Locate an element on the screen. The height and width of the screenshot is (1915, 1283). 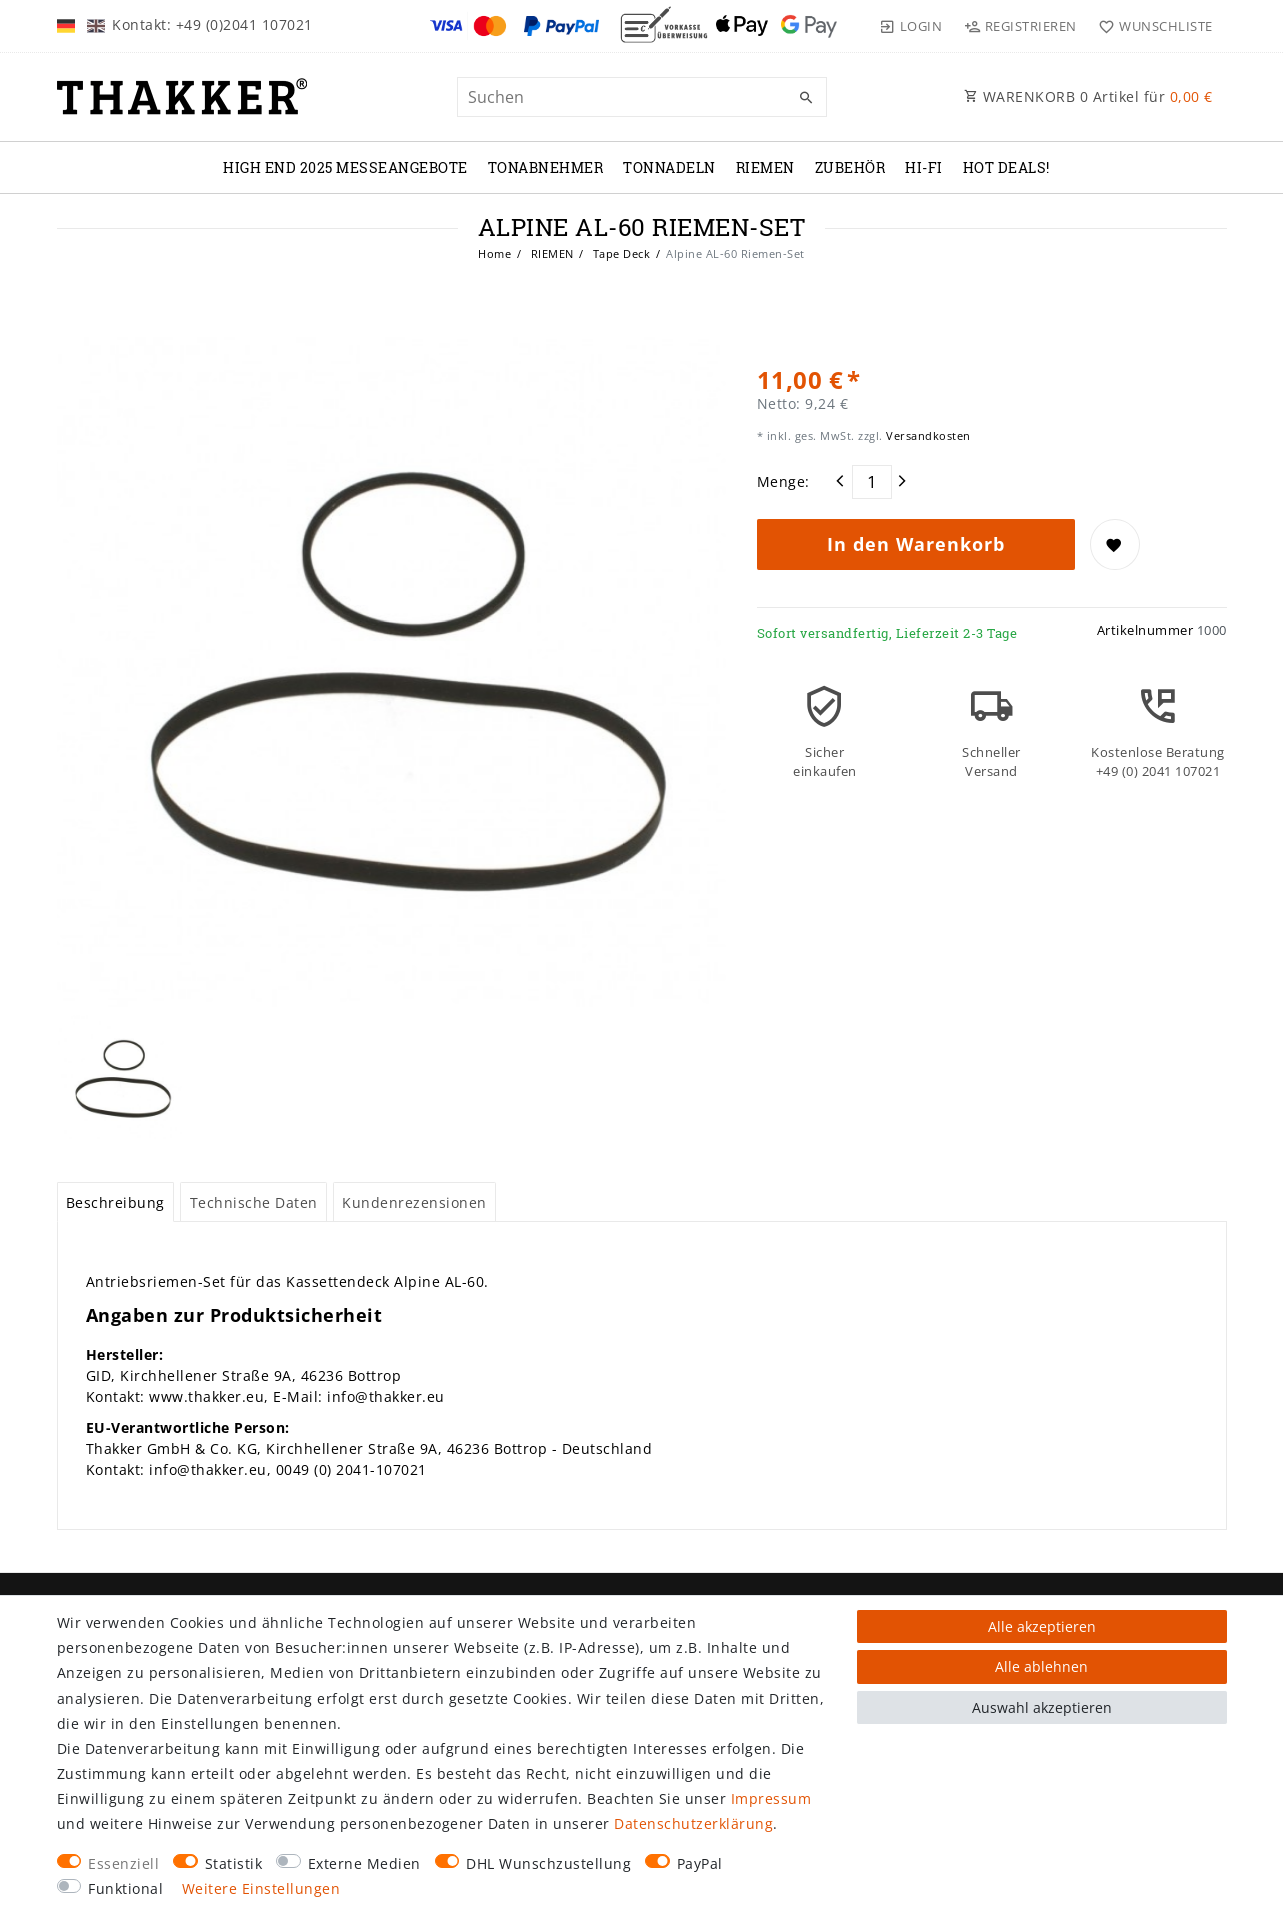
[Registrieren] is located at coordinates (1020, 26).